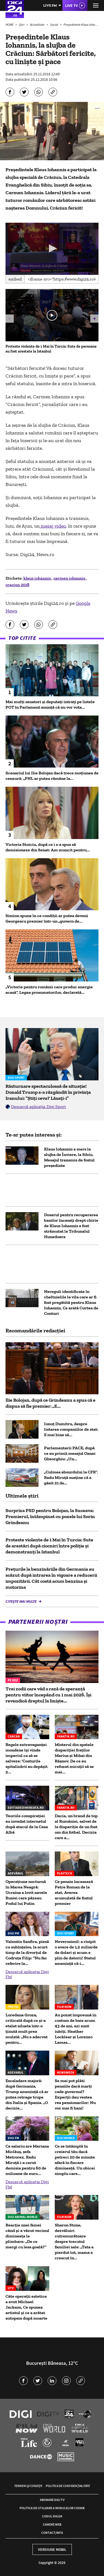 Image resolution: width=104 pixels, height=2576 pixels. Describe the element at coordinates (17, 584) in the screenshot. I see `craciun 2018` at that location.